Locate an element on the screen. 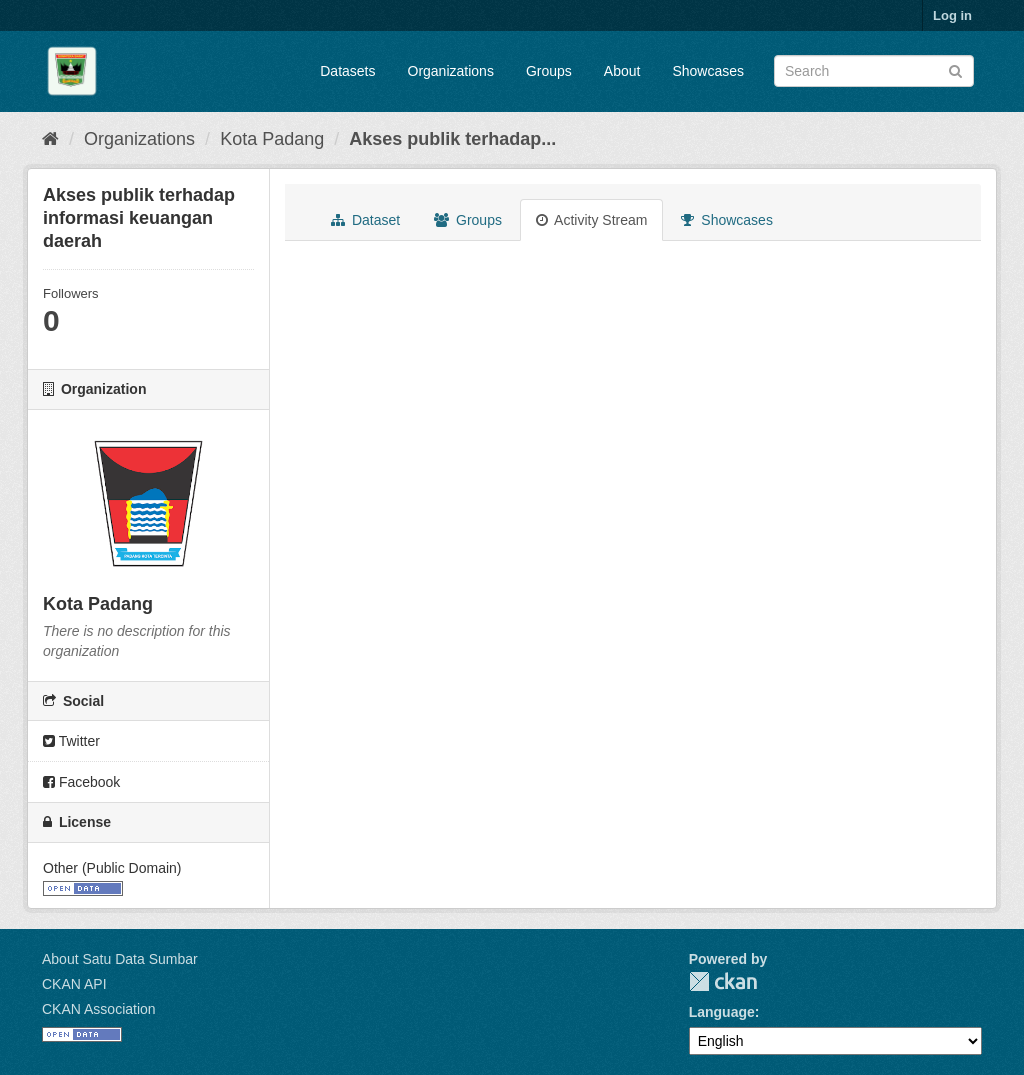  Dataset is located at coordinates (365, 220).